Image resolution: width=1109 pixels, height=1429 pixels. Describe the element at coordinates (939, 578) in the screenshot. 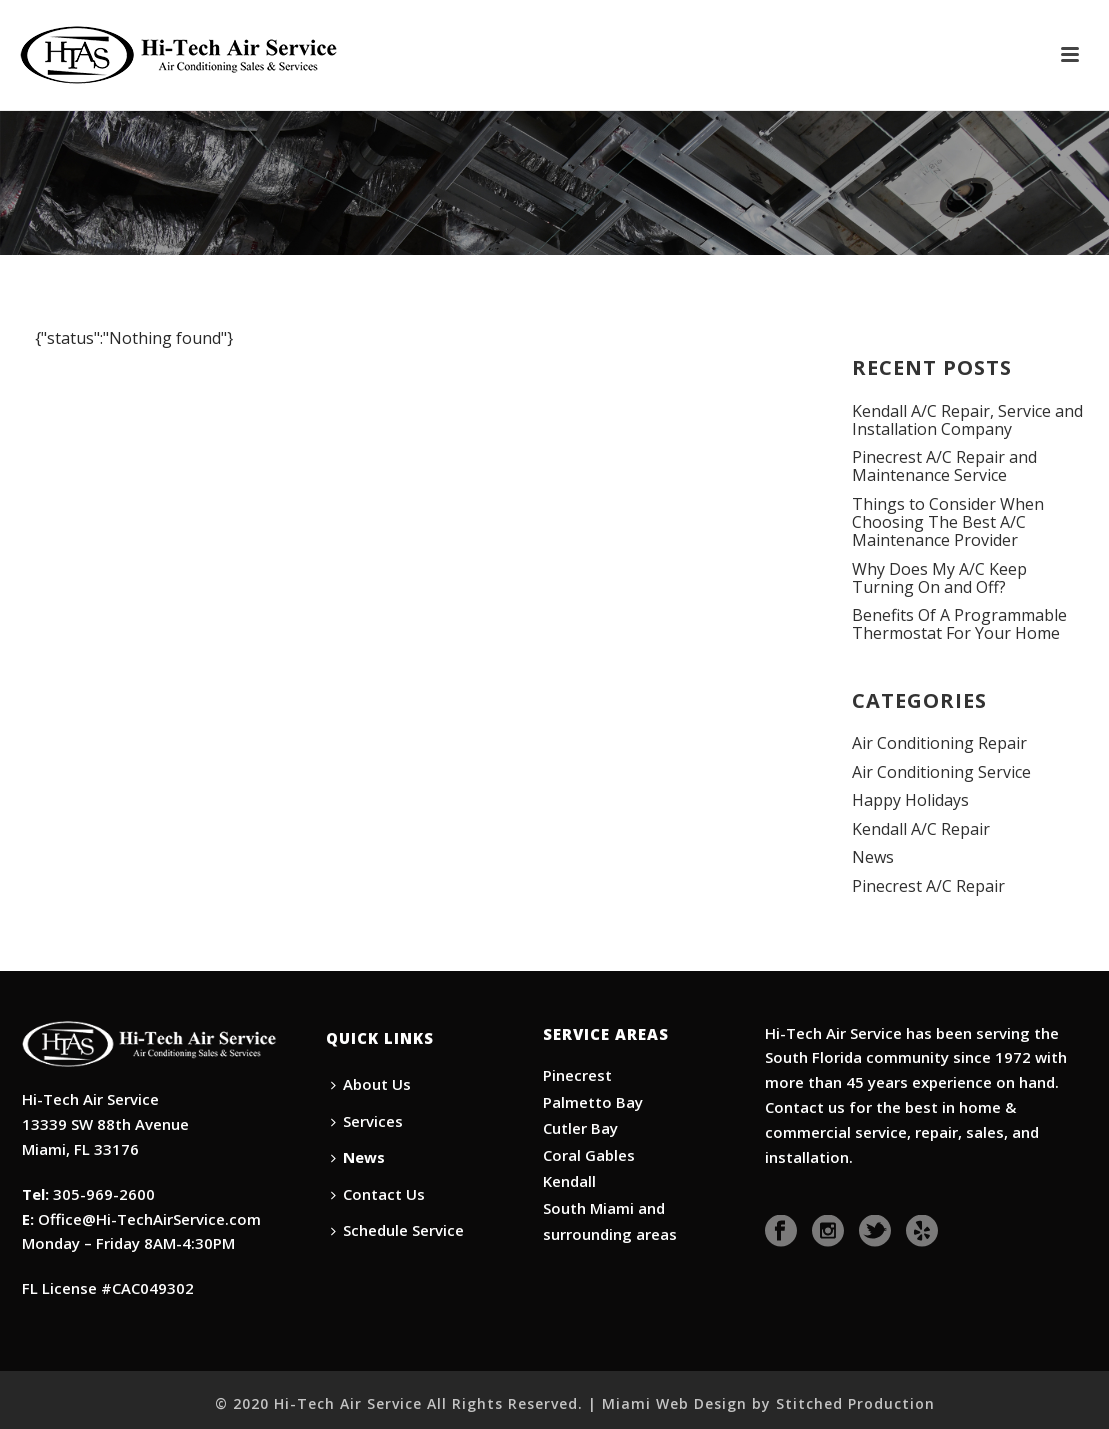

I see `Why Does My A/C Keep Turning On and Off?` at that location.